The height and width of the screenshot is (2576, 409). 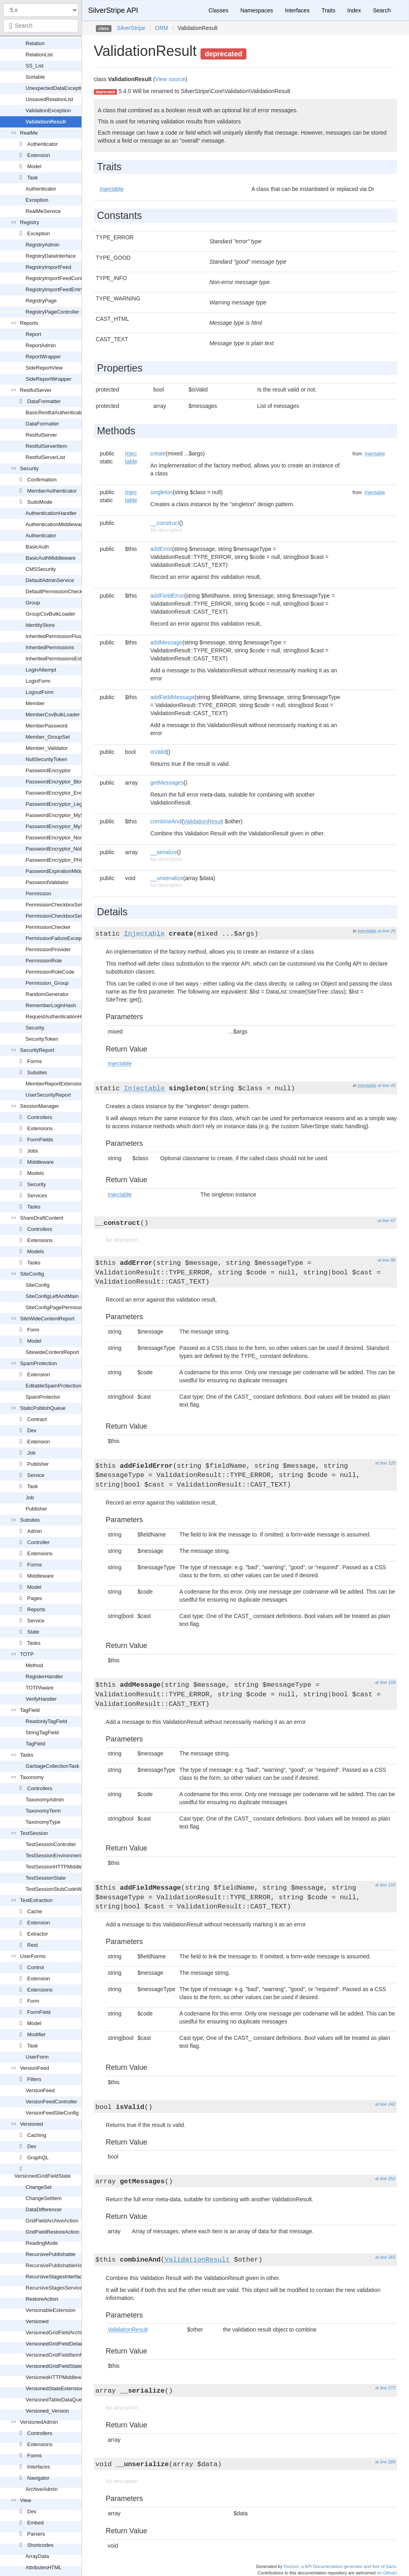 What do you see at coordinates (48, 110) in the screenshot?
I see `ValidationException` at bounding box center [48, 110].